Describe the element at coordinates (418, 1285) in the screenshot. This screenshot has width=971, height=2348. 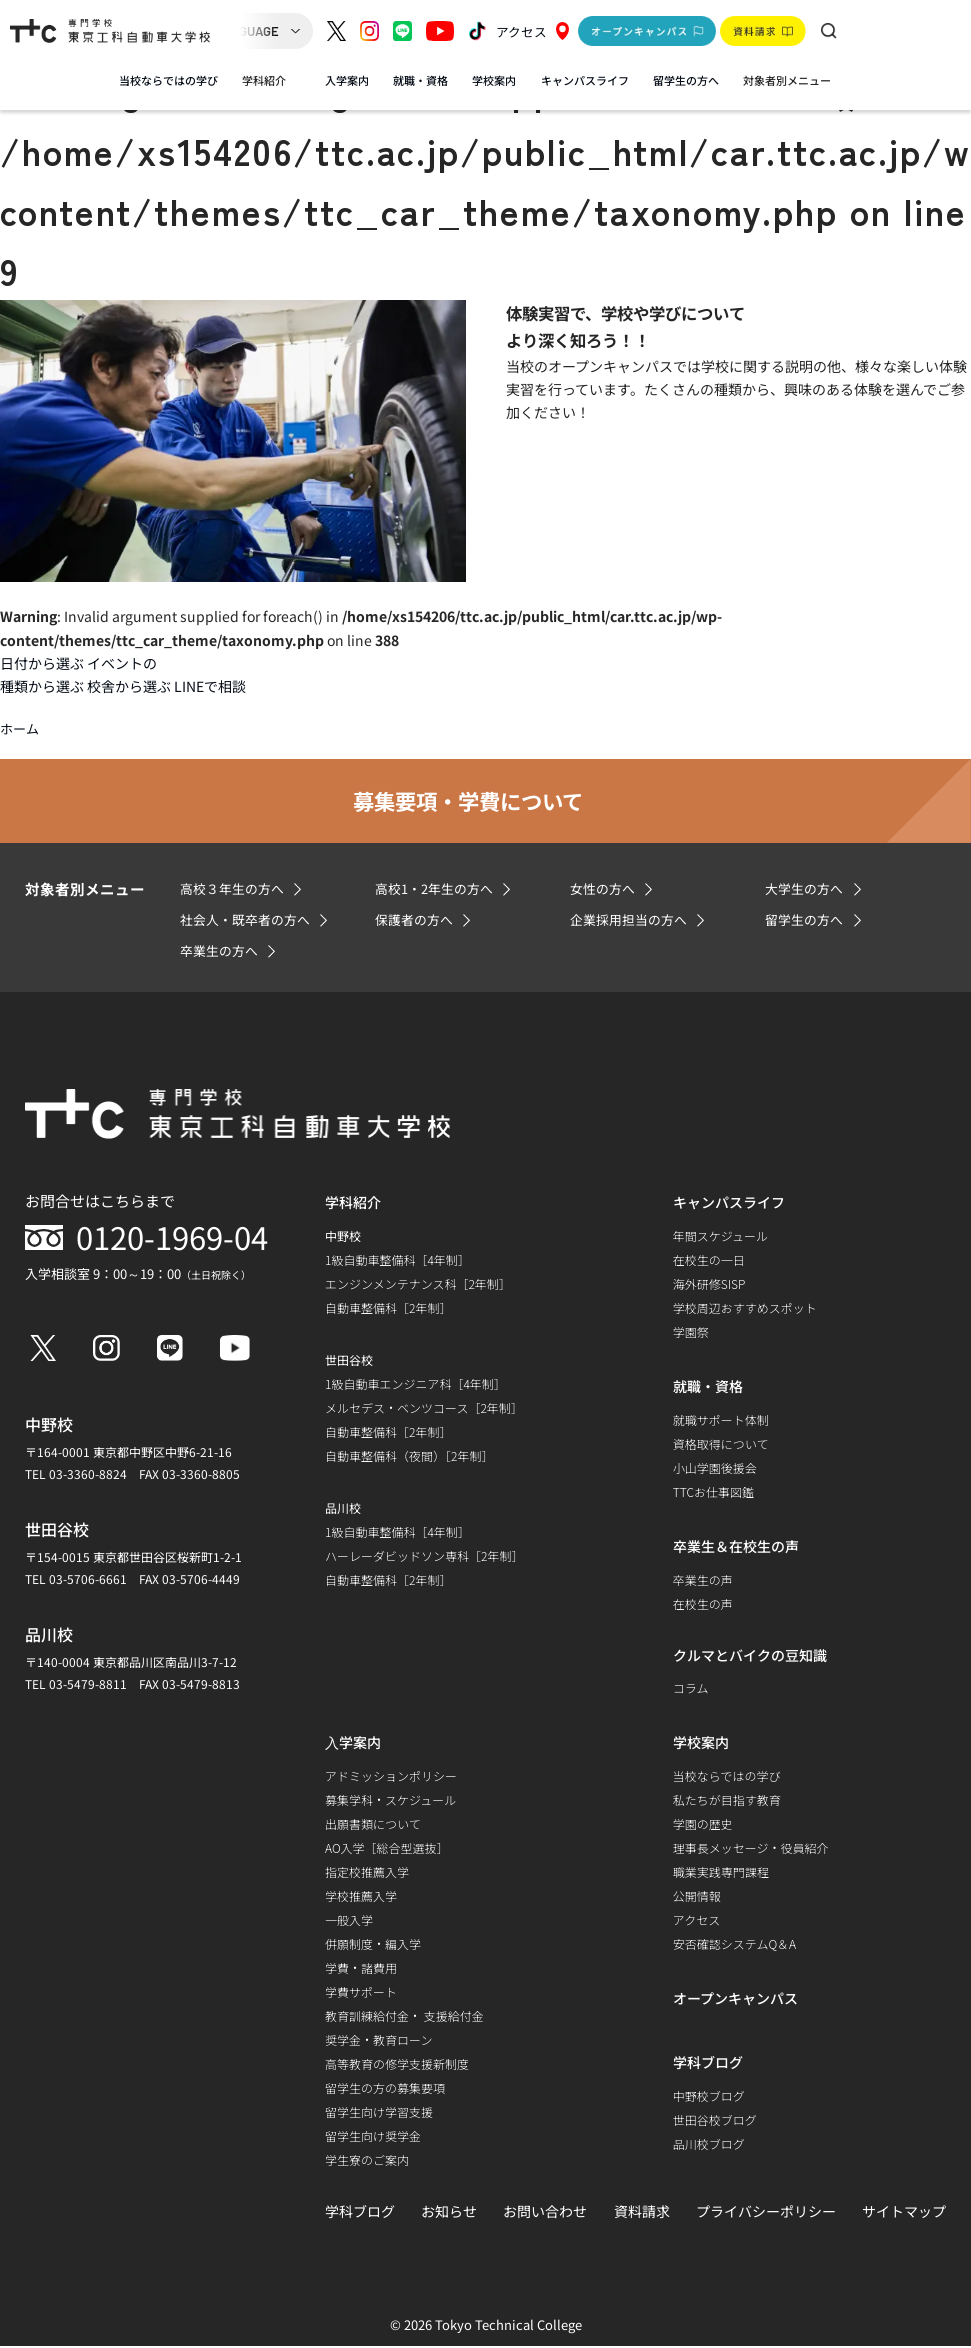
I see `エンジンメンテナンス科［2年制］` at that location.